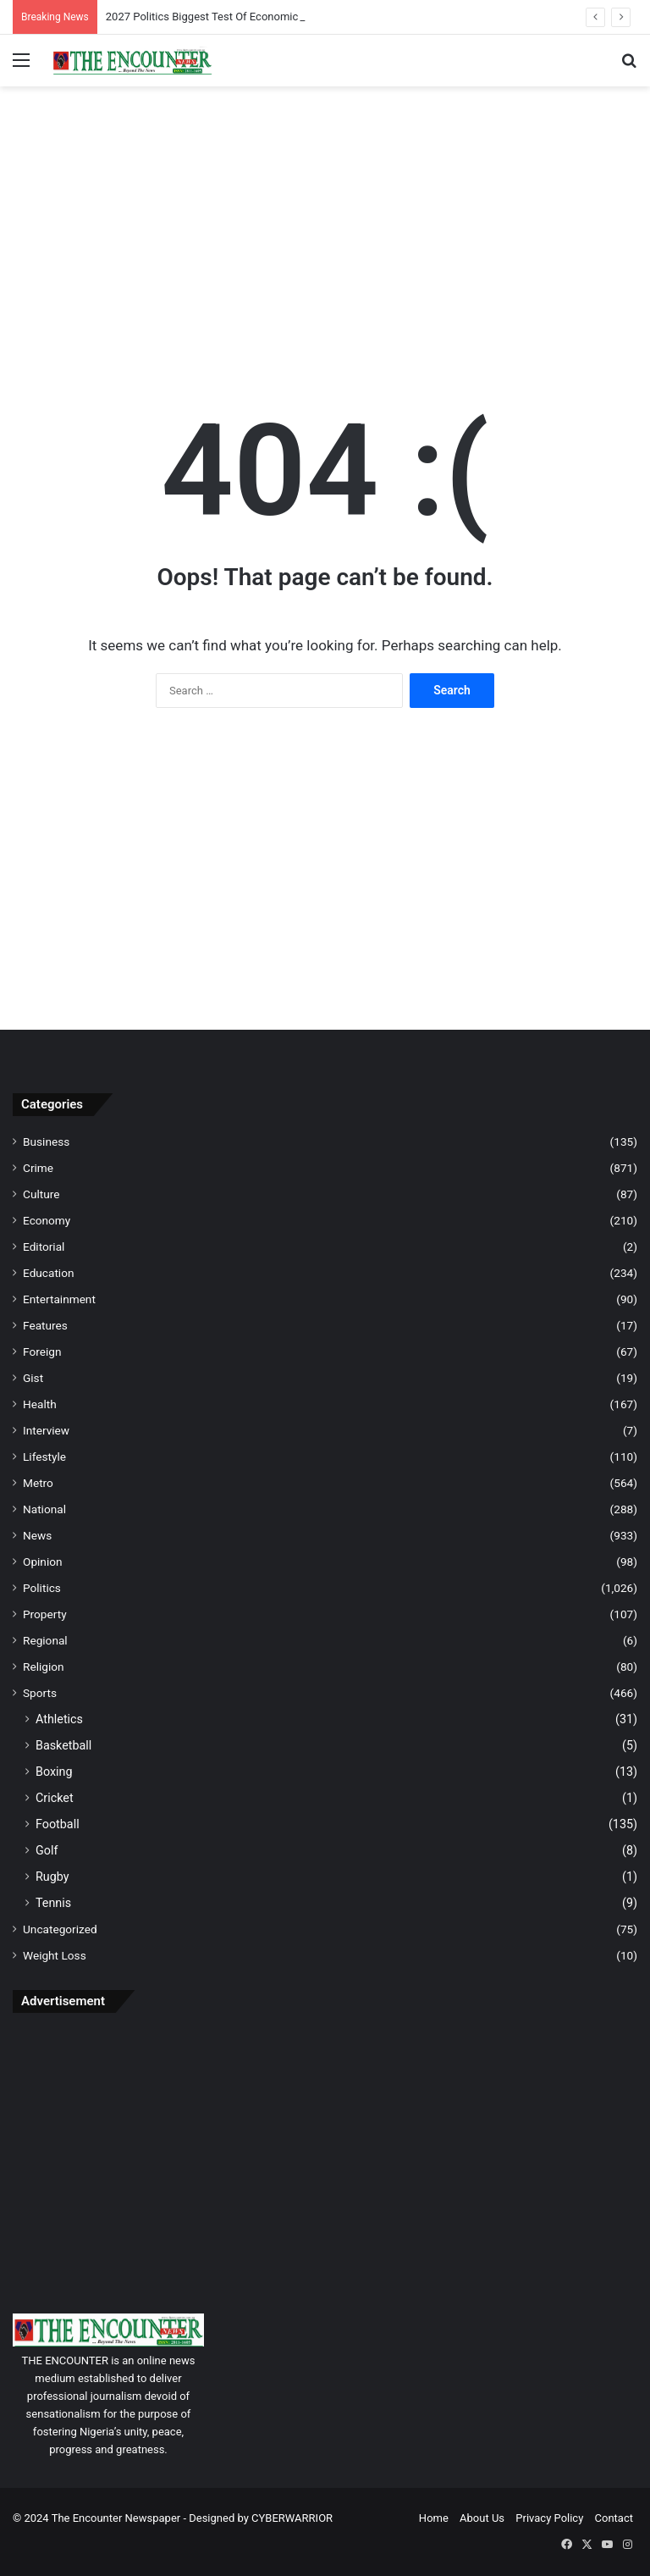 The image size is (650, 2576). Describe the element at coordinates (54, 1771) in the screenshot. I see `Boxing` at that location.